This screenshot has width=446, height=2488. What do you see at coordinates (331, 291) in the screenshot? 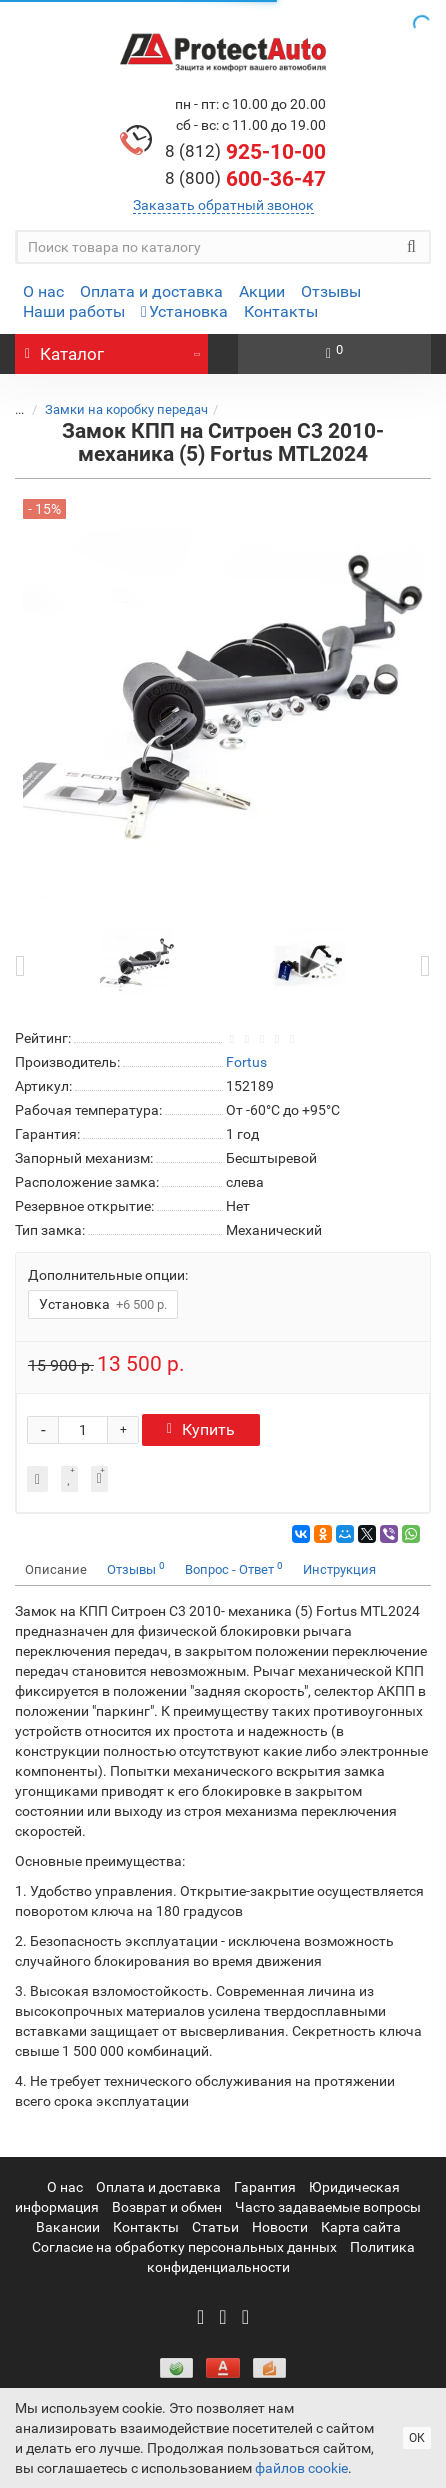
I see `Отзывы` at bounding box center [331, 291].